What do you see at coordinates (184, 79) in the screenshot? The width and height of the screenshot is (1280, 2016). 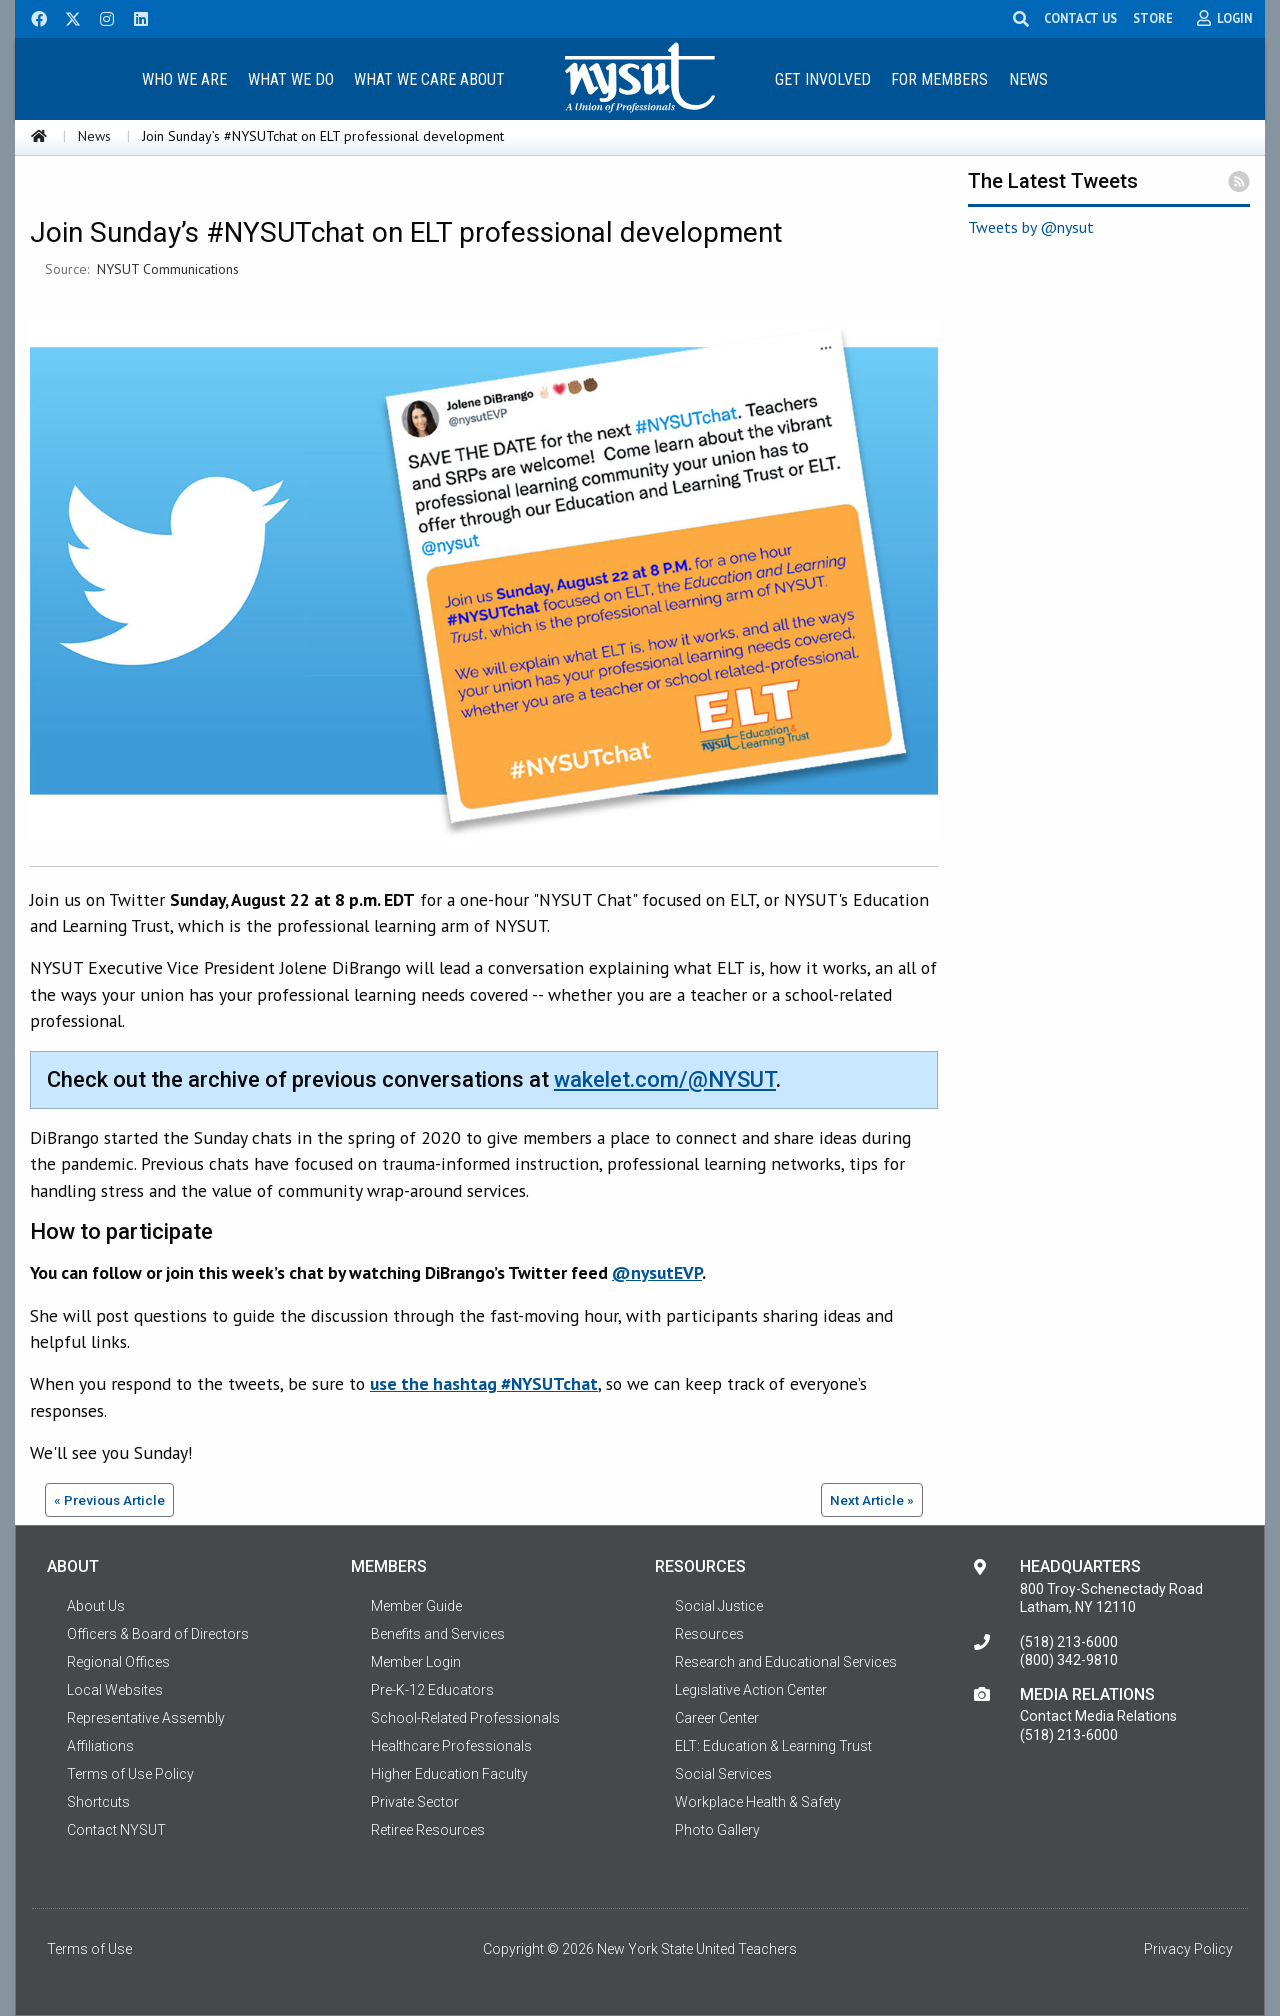 I see `Who We Are` at bounding box center [184, 79].